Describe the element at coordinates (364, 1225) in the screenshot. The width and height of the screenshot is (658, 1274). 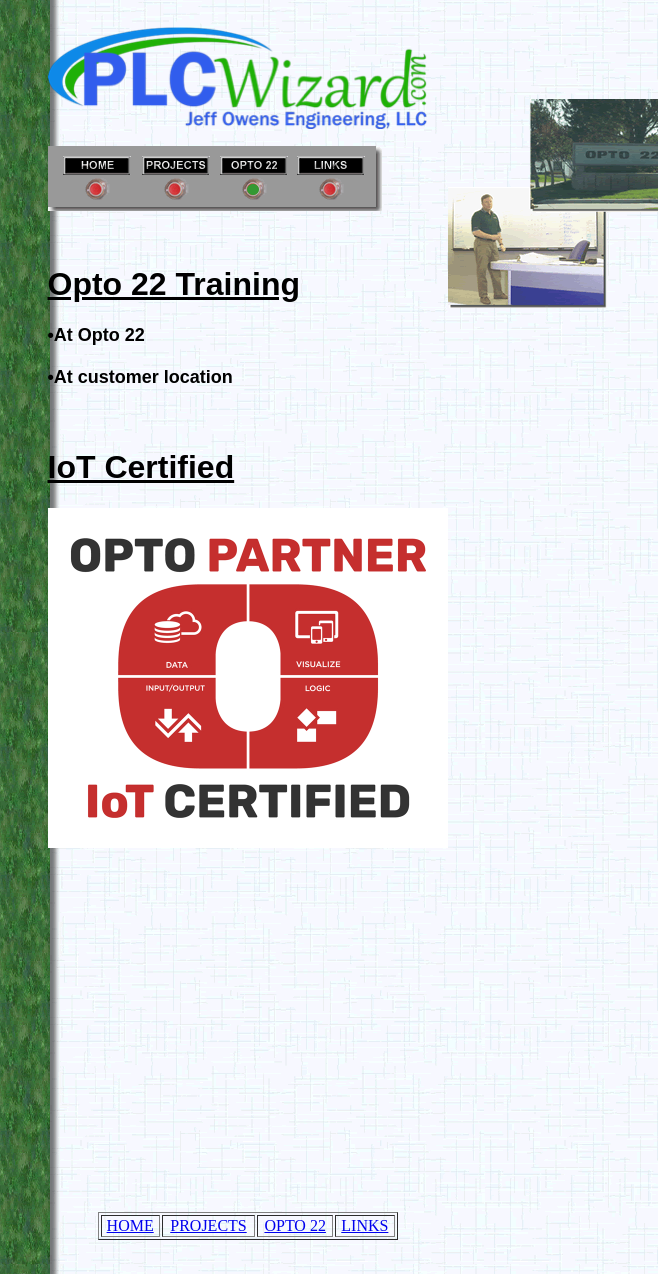
I see `LINKS` at that location.